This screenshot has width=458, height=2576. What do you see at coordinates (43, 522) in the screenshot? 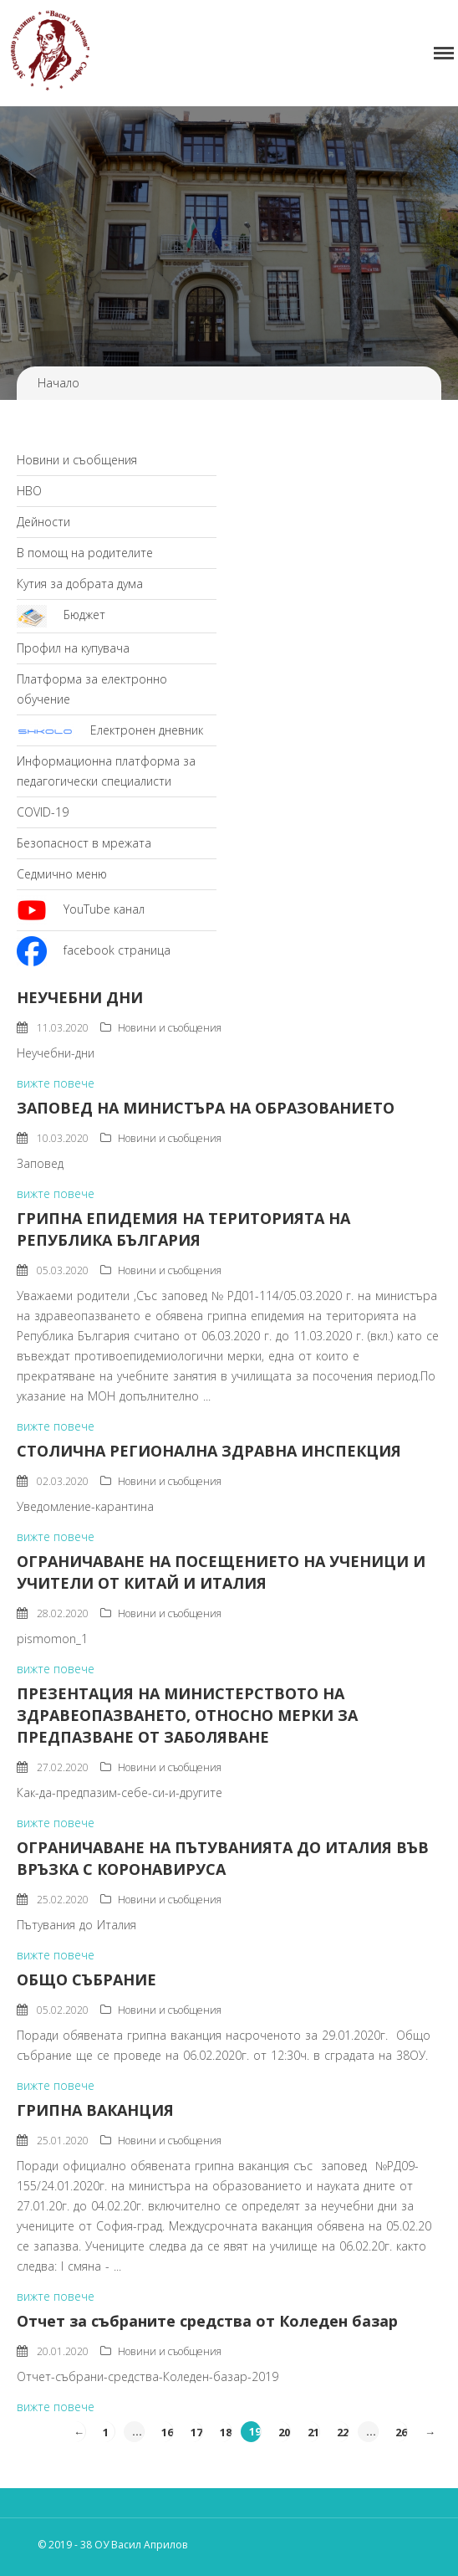
I see `Дейности` at bounding box center [43, 522].